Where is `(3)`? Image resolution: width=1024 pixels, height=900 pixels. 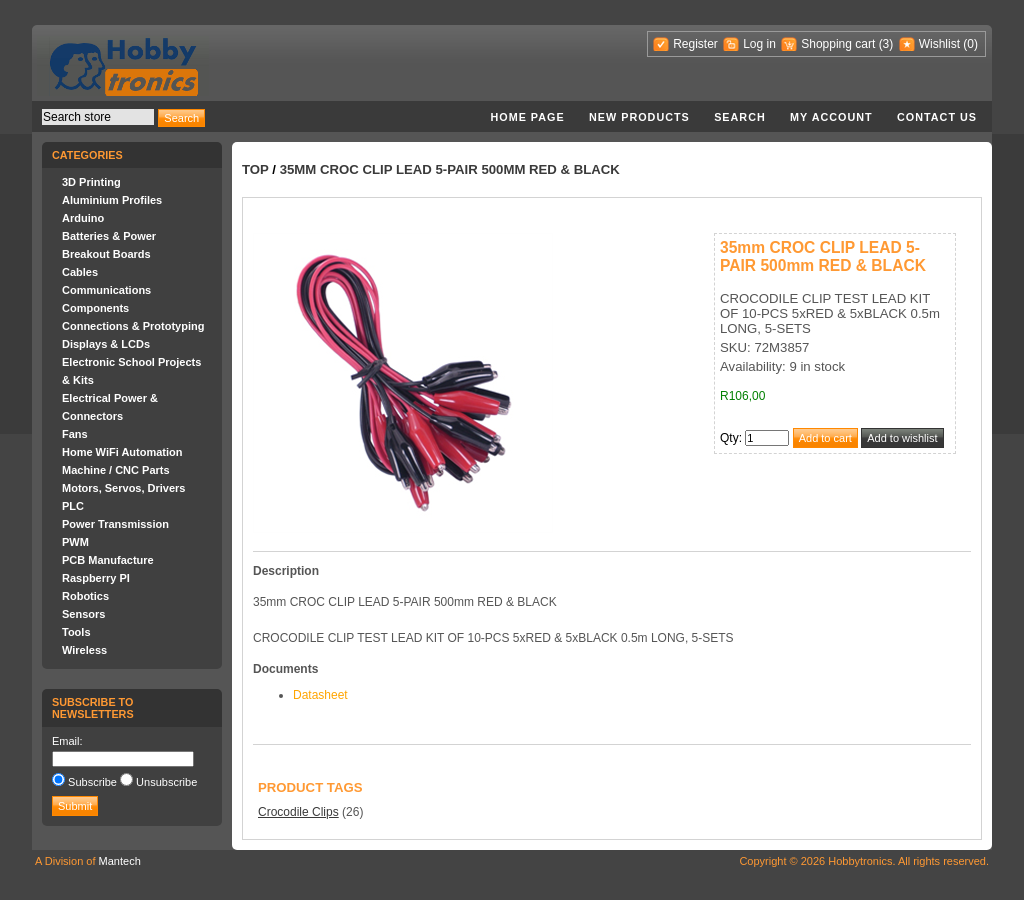 (3) is located at coordinates (886, 44).